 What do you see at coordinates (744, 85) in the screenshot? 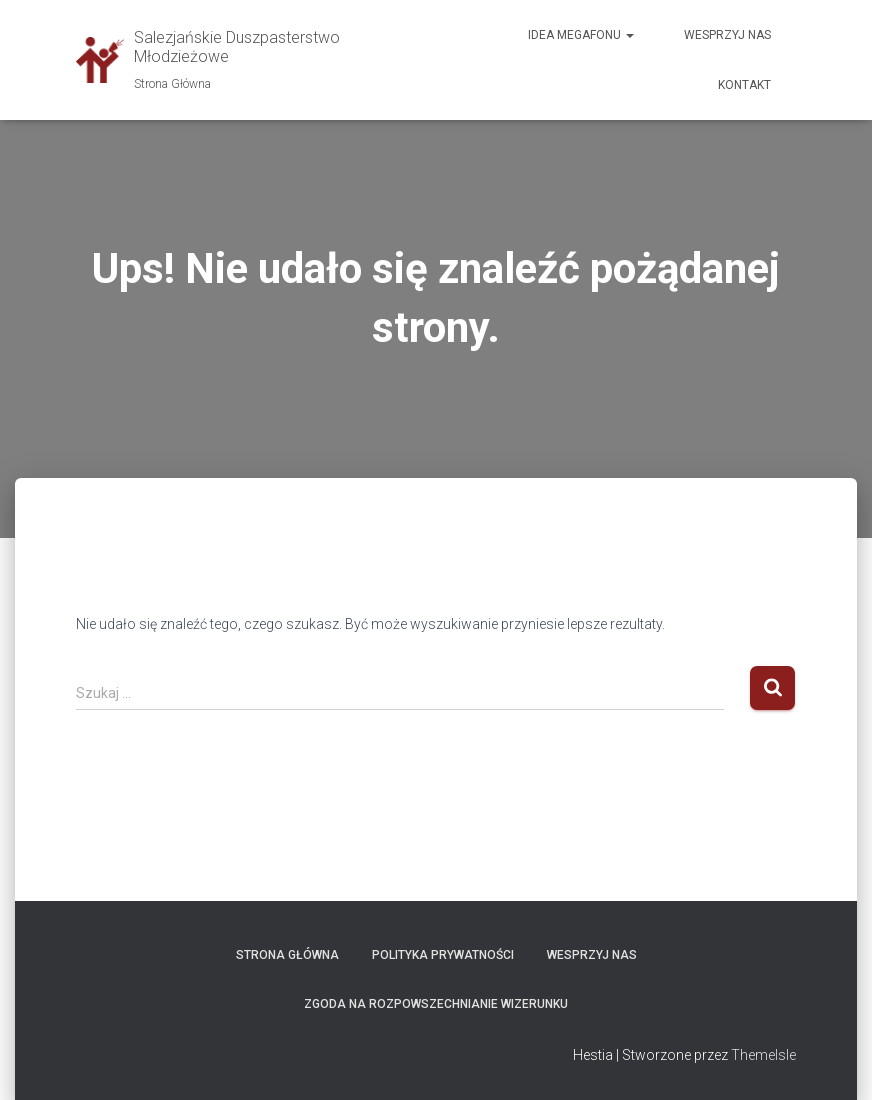
I see `Kontakt` at bounding box center [744, 85].